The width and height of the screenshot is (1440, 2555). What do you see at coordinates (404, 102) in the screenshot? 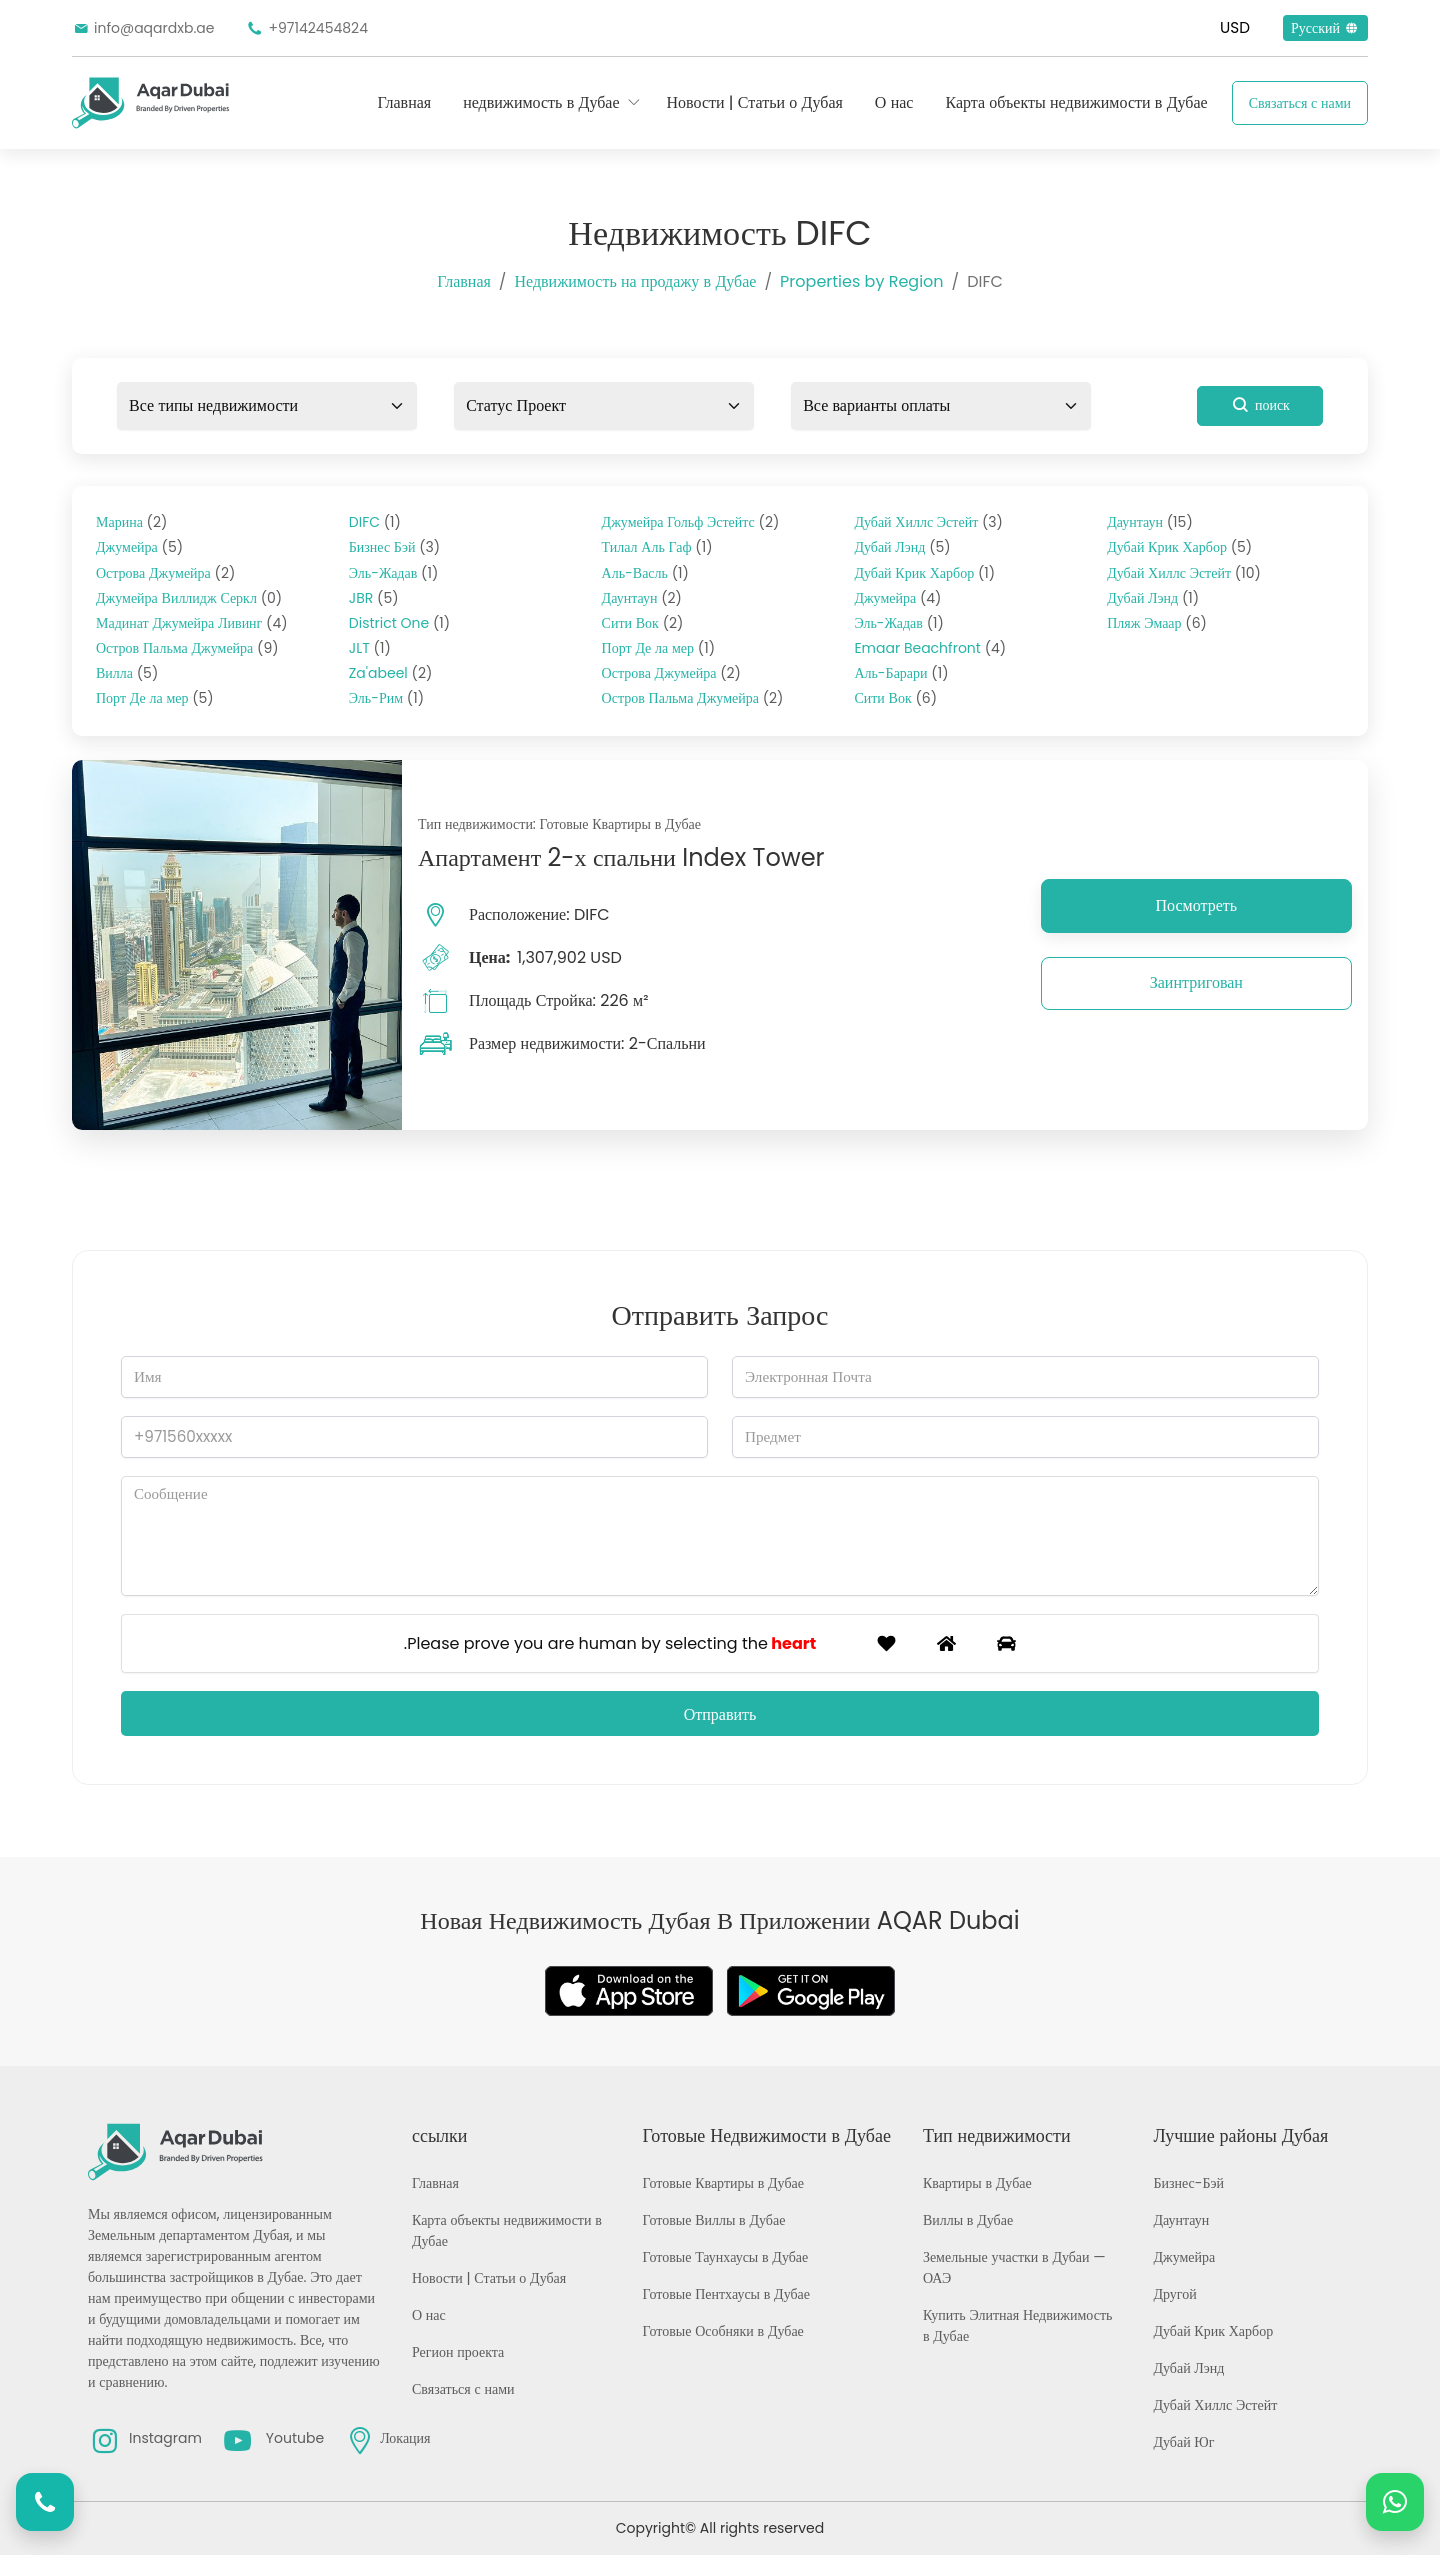
I see `Главная` at bounding box center [404, 102].